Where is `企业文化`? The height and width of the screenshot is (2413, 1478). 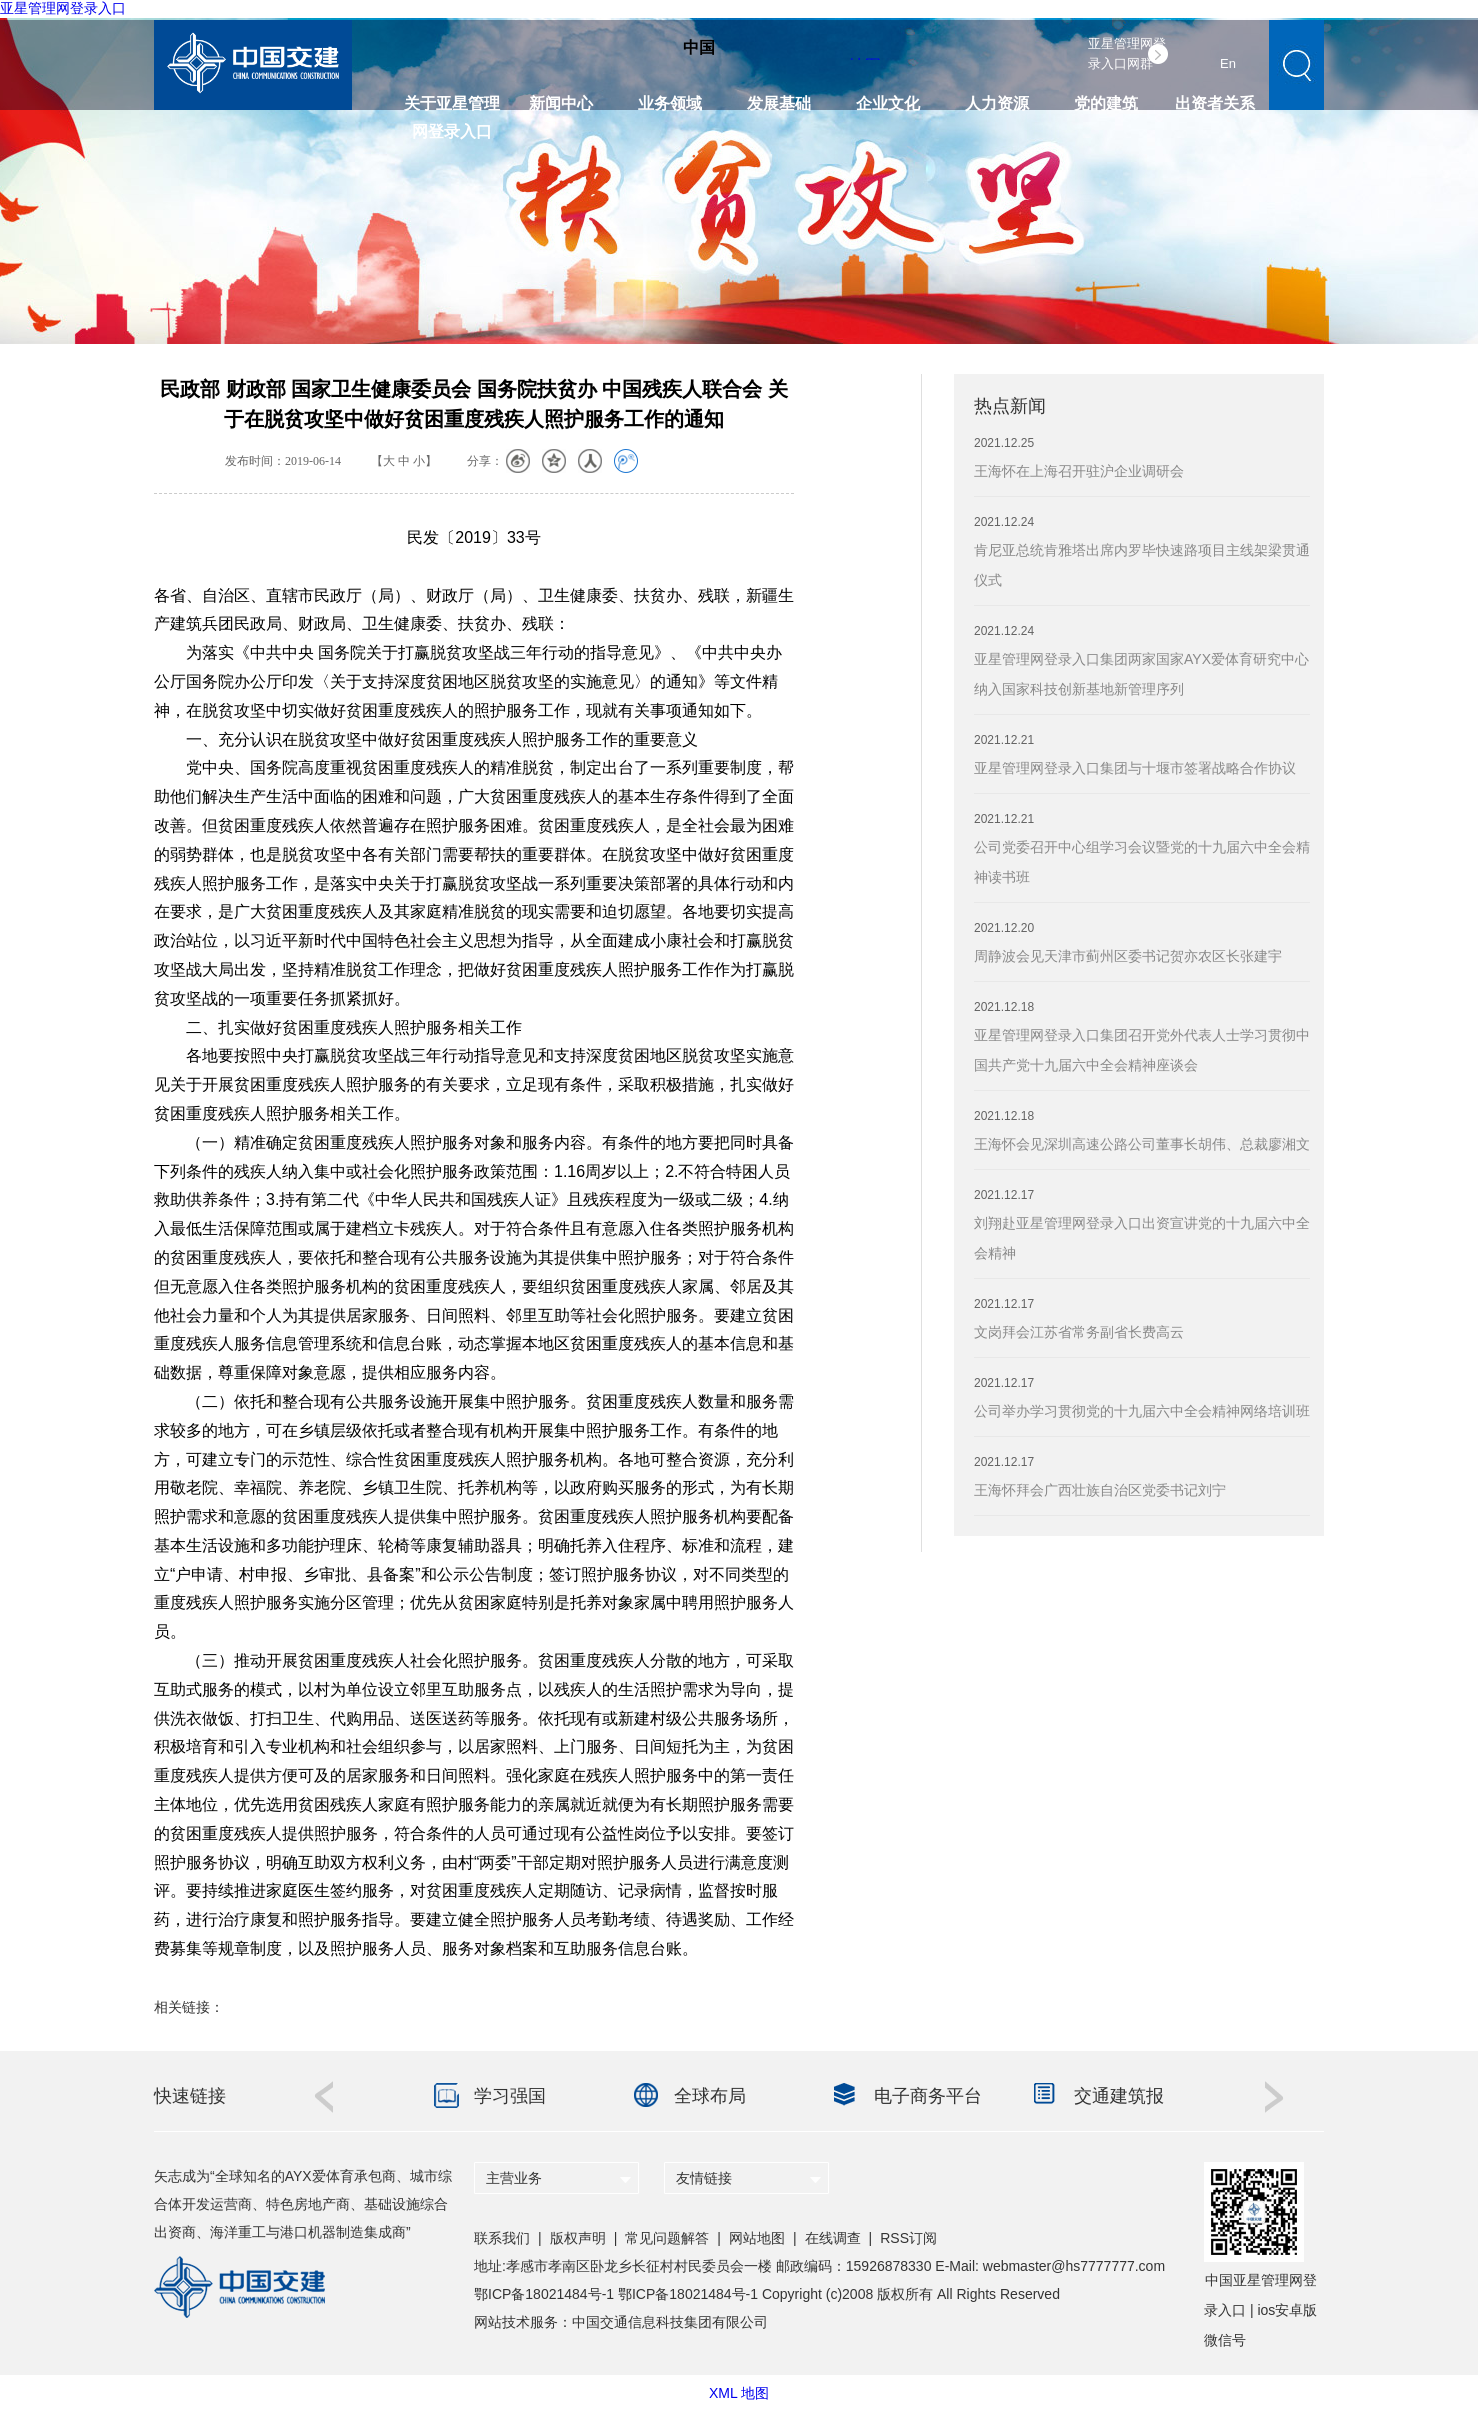
企业文化 is located at coordinates (888, 103).